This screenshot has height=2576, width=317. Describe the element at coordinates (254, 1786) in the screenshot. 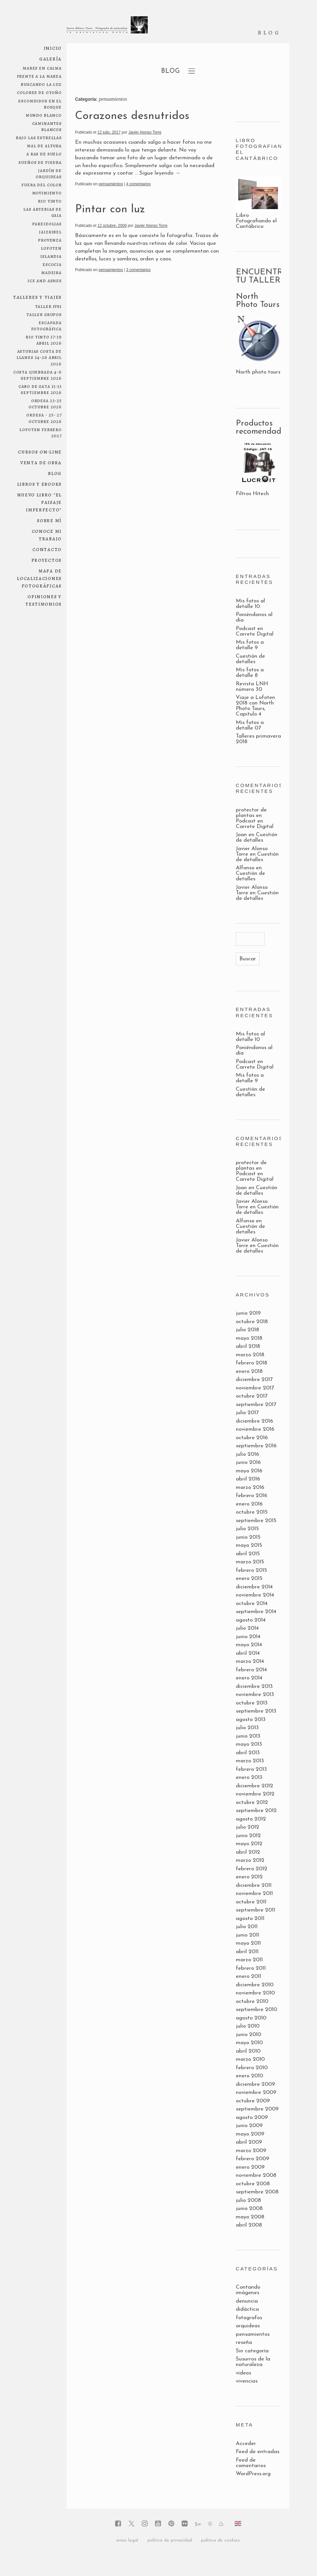

I see `diciembre 2012` at that location.